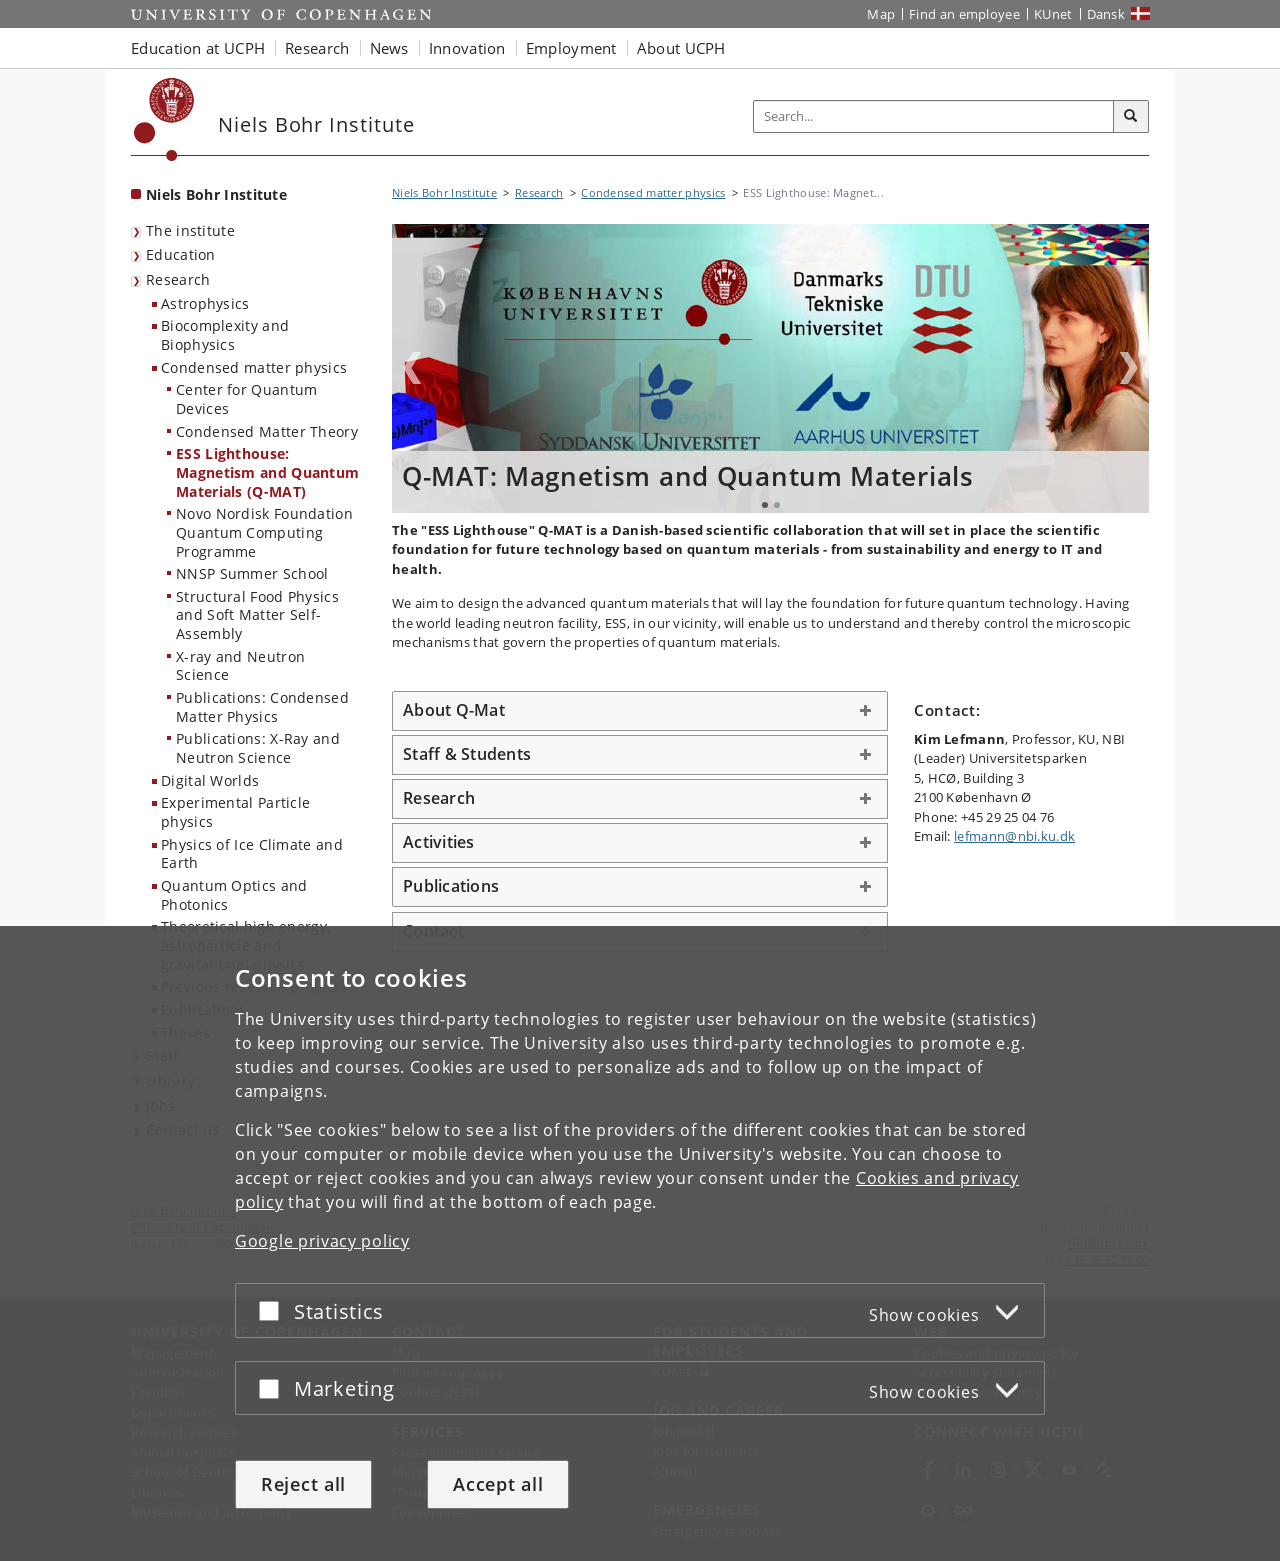 This screenshot has width=1280, height=1561. I want to click on Publications: X-Ray and Neutron Science, so click(258, 748).